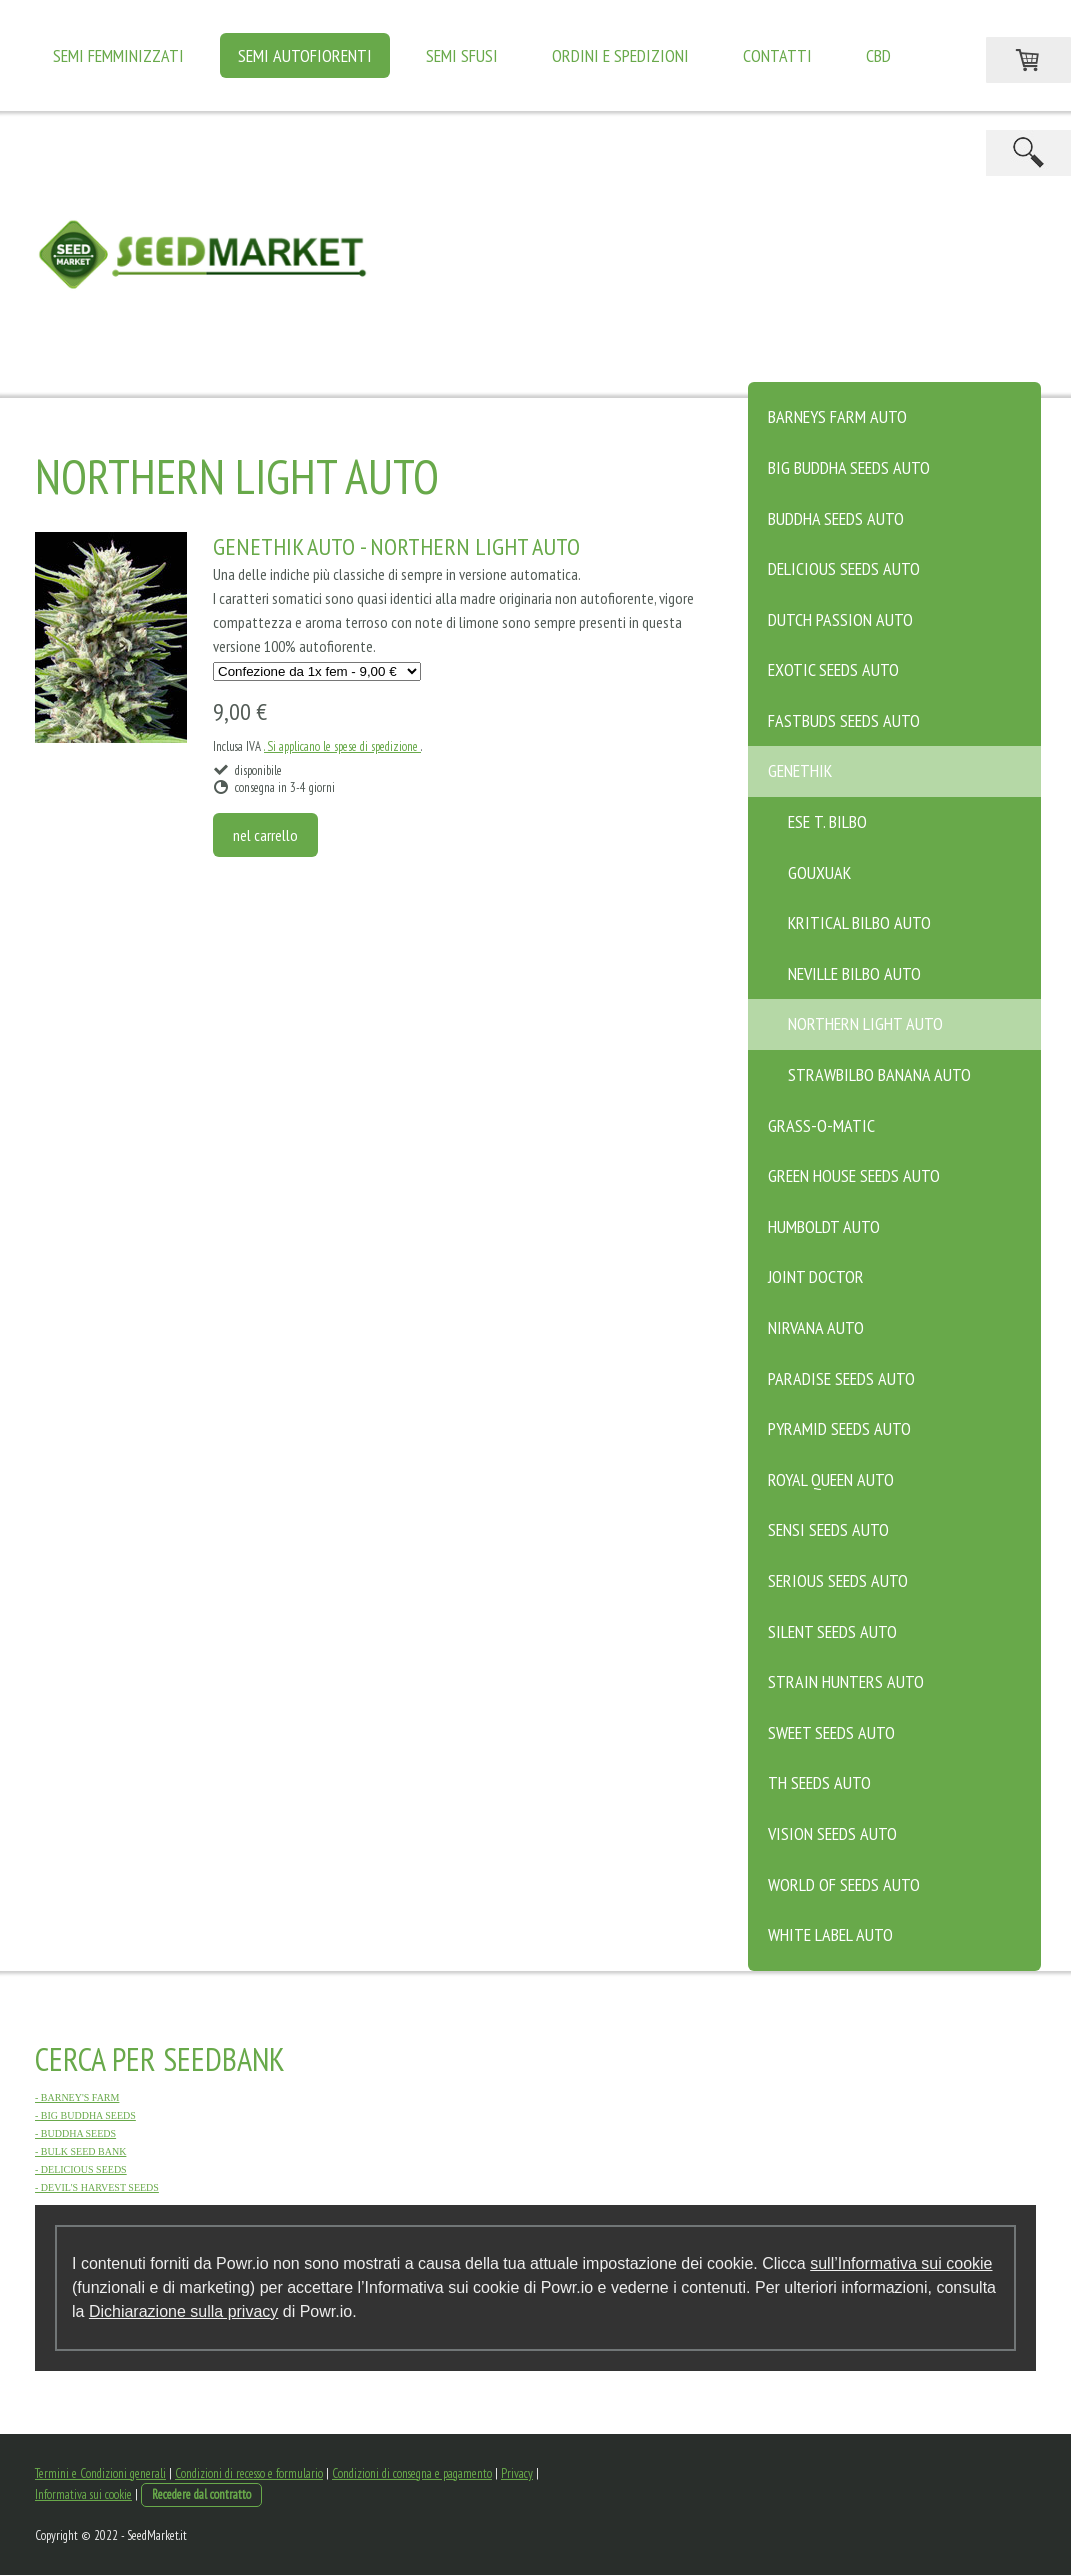 Image resolution: width=1071 pixels, height=2575 pixels. Describe the element at coordinates (832, 1631) in the screenshot. I see `SILENT SEEDS Auto` at that location.